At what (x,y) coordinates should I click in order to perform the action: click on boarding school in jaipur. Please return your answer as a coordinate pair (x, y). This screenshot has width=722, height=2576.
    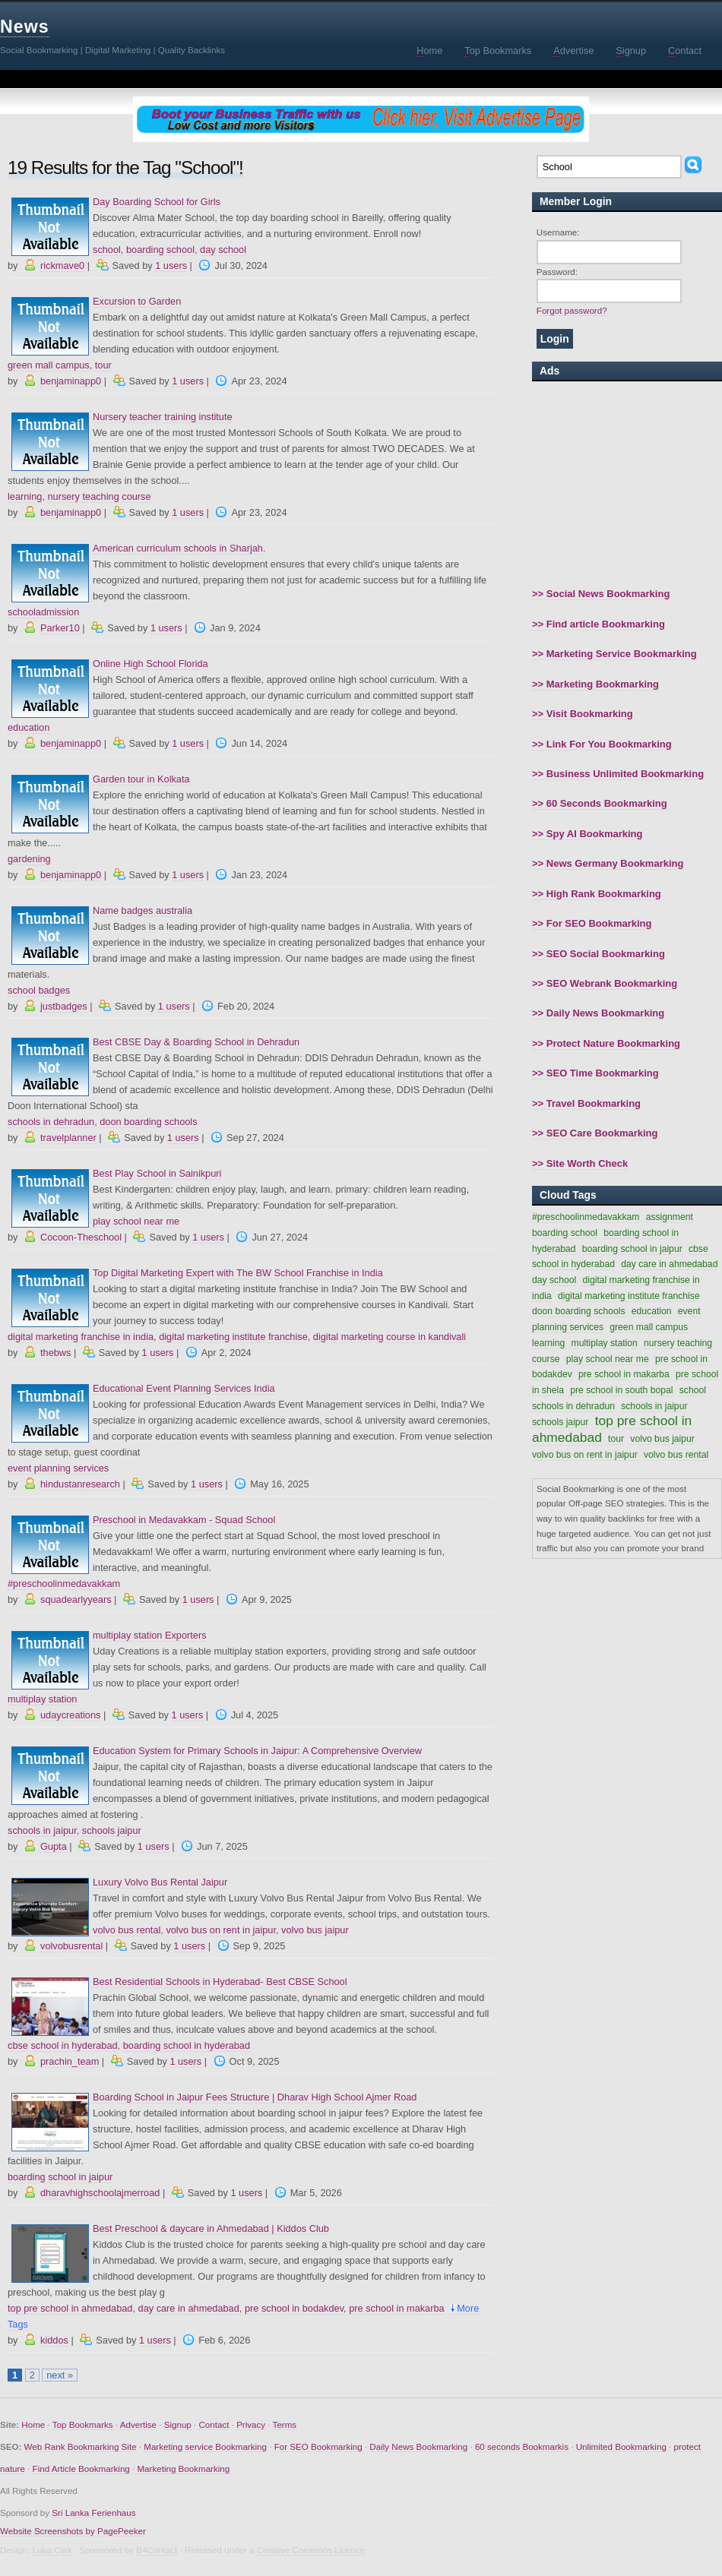
    Looking at the image, I should click on (60, 2176).